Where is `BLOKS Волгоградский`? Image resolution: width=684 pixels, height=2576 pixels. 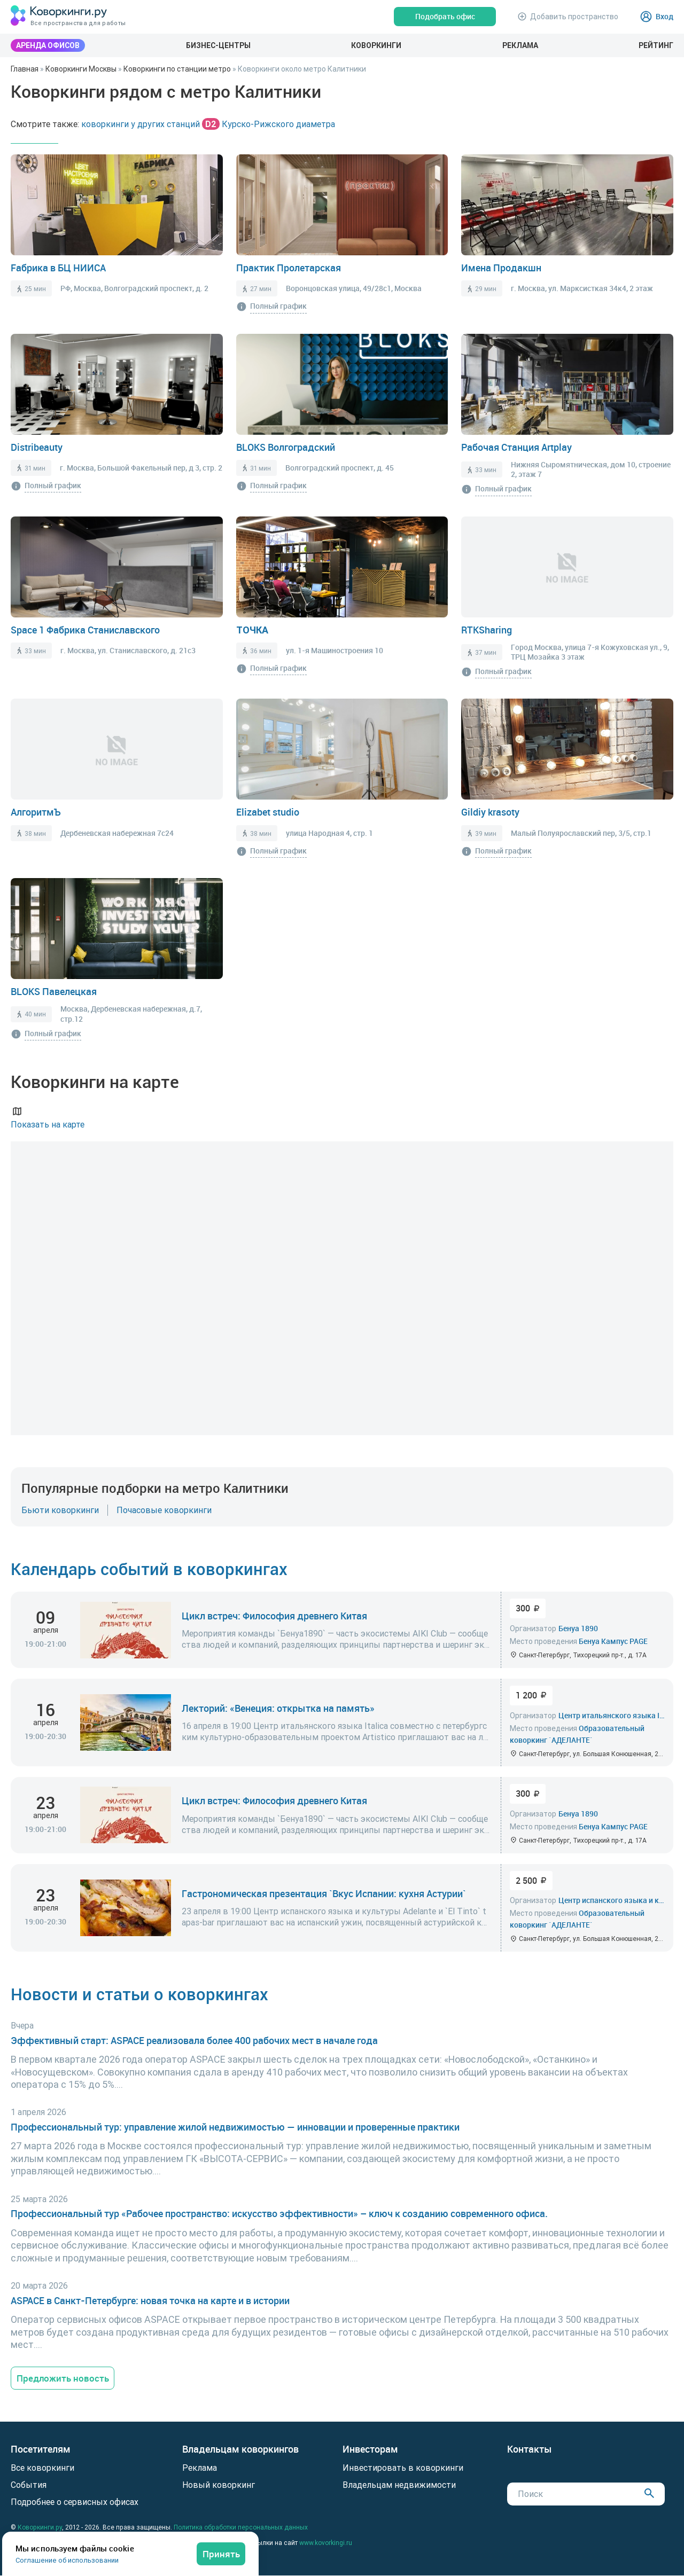
BLOKS Волгоградский is located at coordinates (285, 447).